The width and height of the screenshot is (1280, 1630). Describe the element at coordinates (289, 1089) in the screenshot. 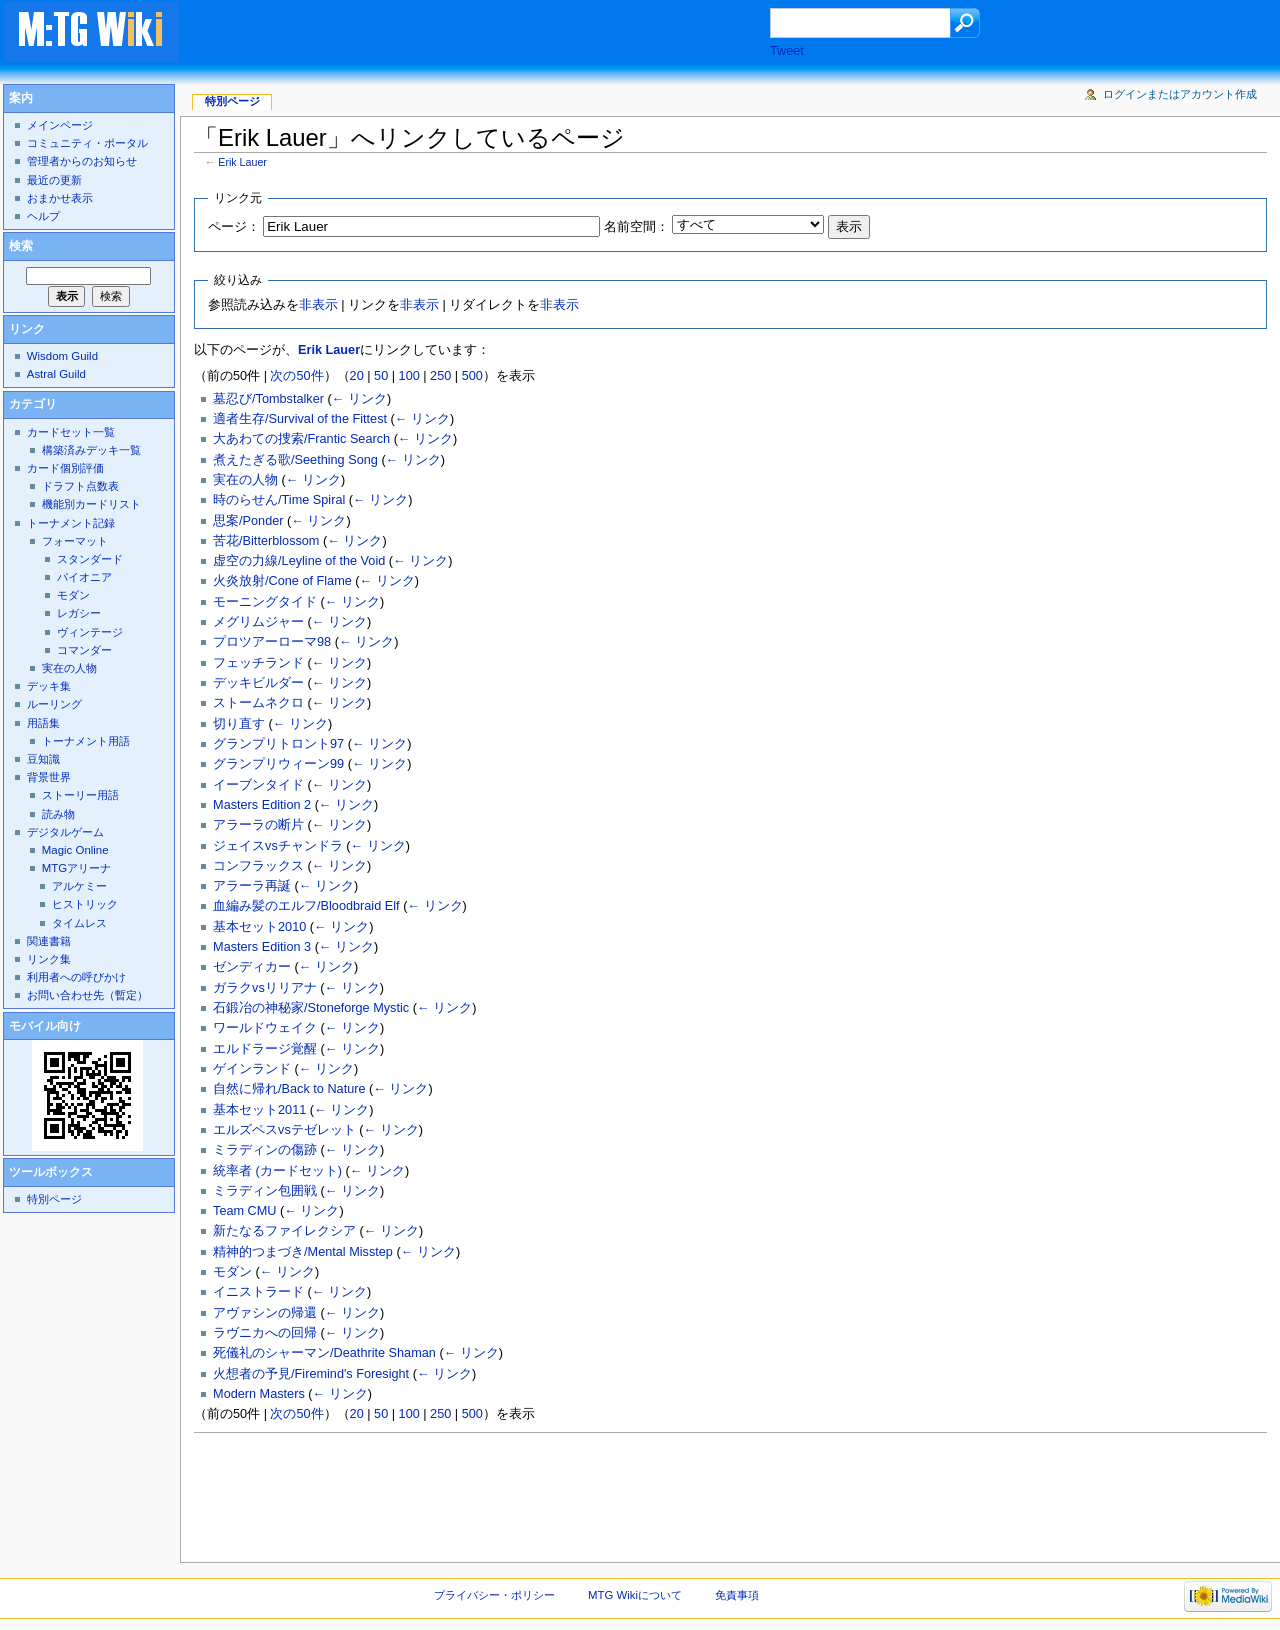

I see `自然に帰れ/Back to Nature` at that location.